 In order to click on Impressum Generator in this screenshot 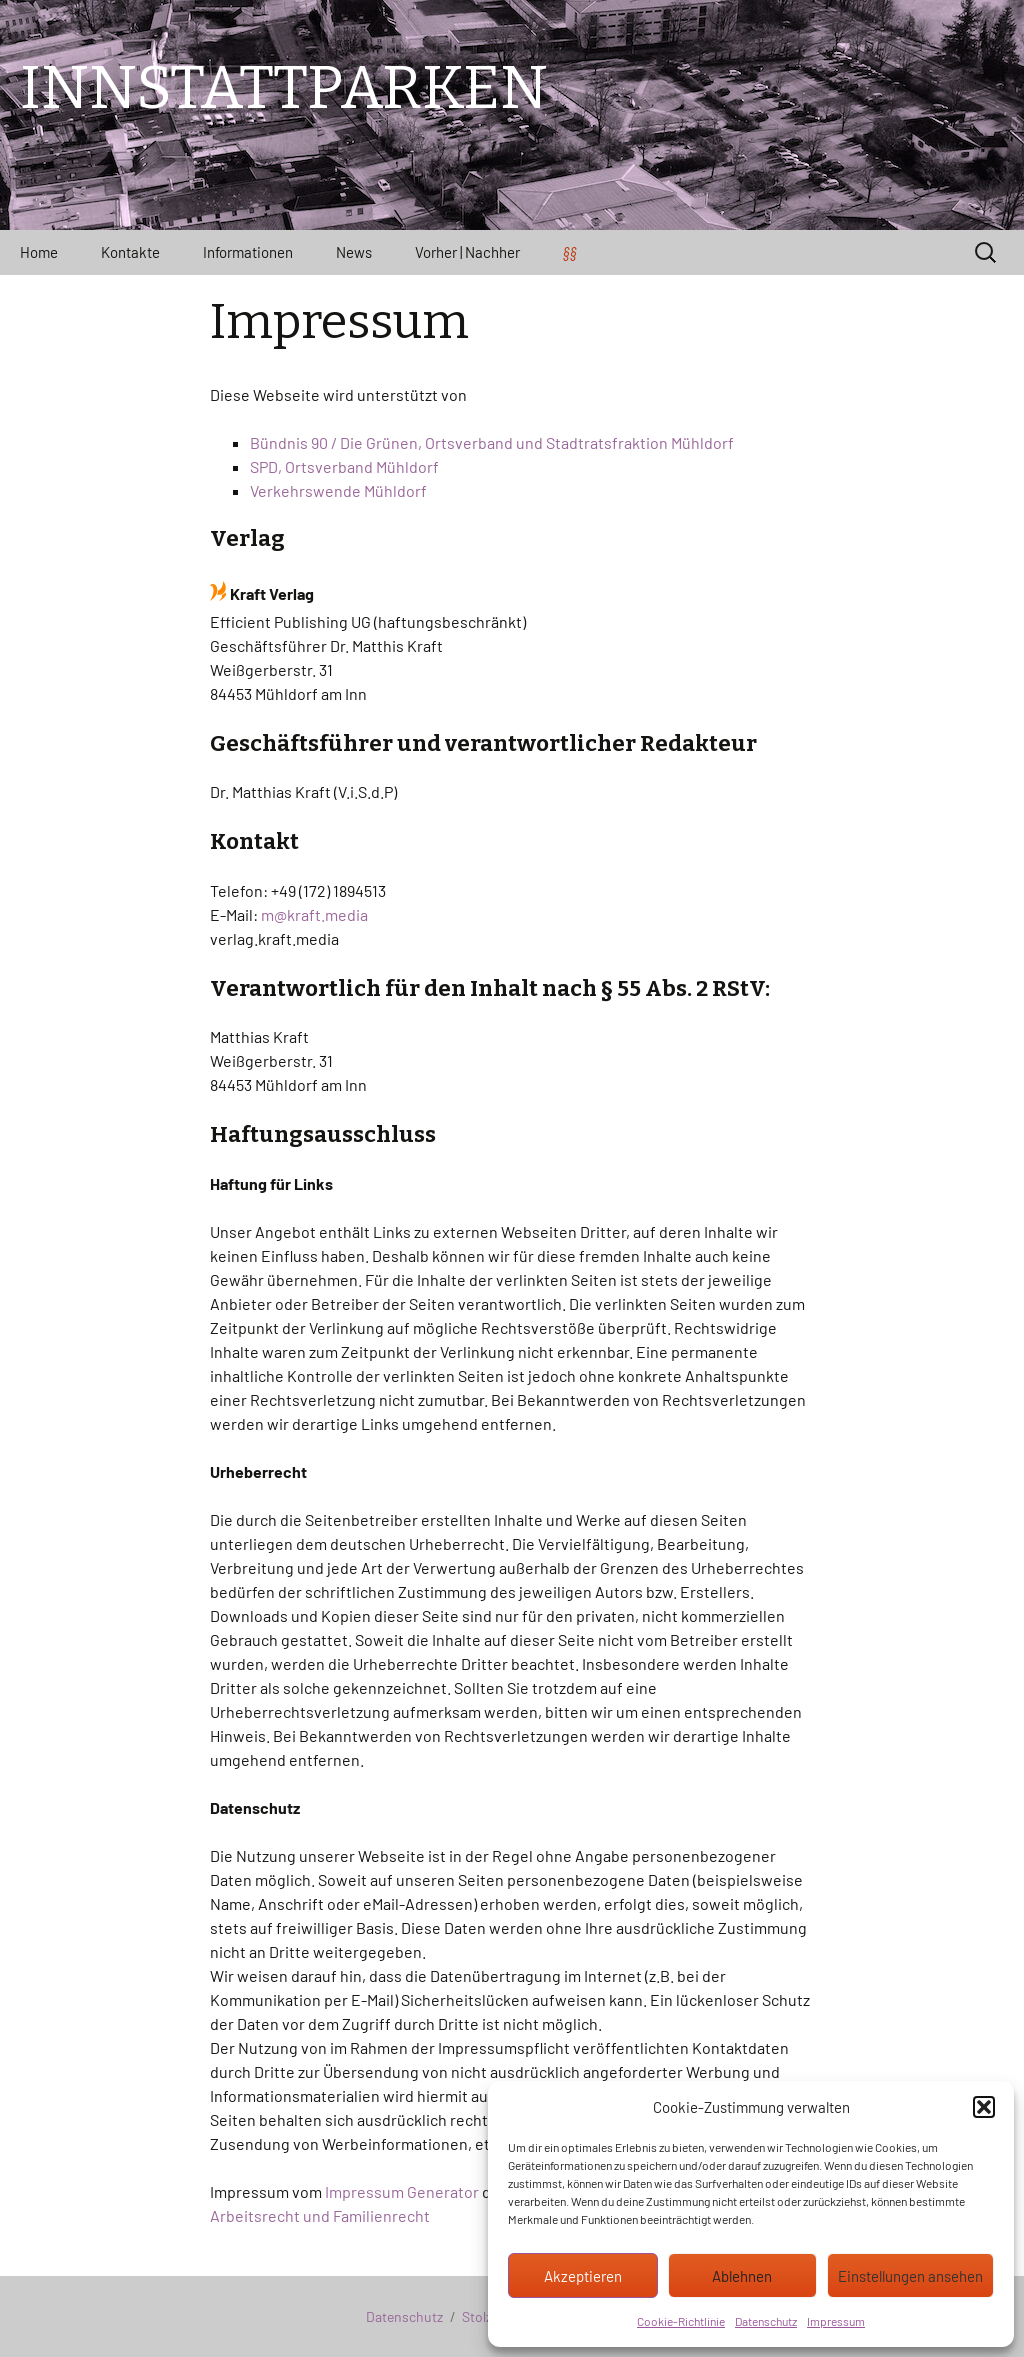, I will do `click(402, 2191)`.